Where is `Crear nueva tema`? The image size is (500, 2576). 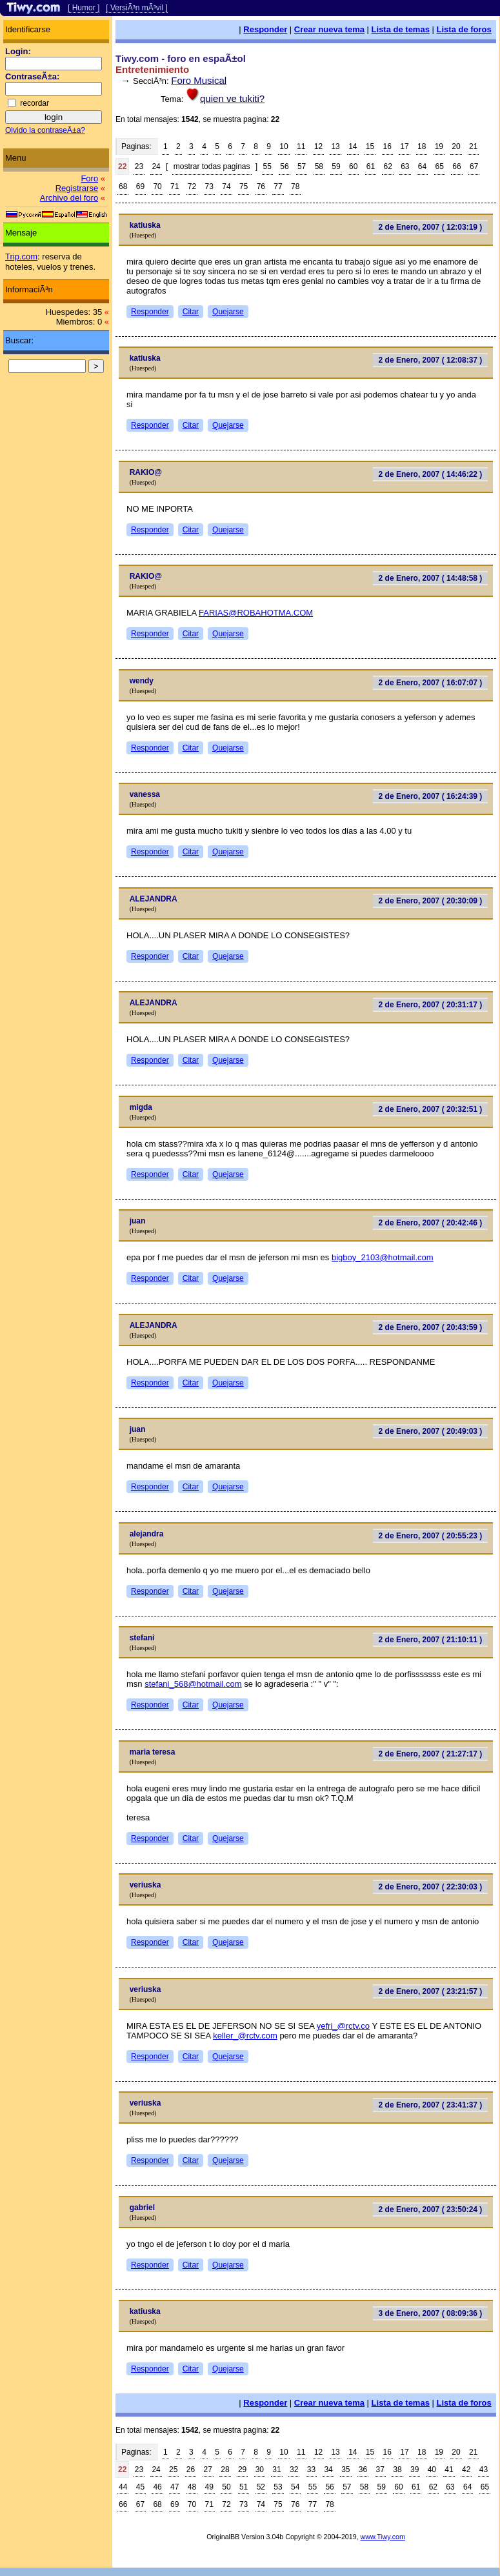 Crear nueva tema is located at coordinates (329, 29).